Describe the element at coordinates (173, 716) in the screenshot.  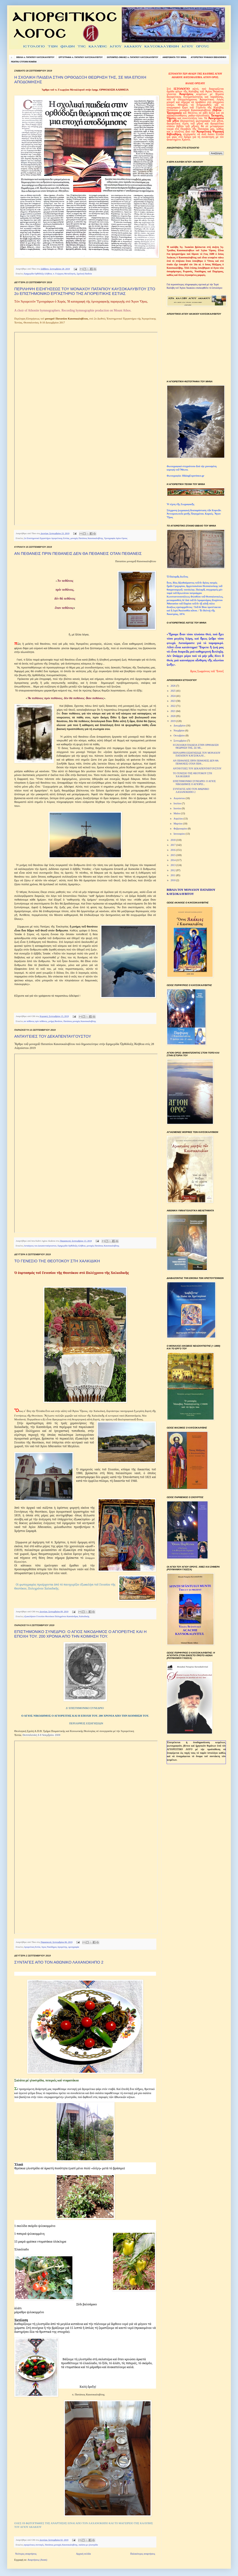
I see `2020` at that location.